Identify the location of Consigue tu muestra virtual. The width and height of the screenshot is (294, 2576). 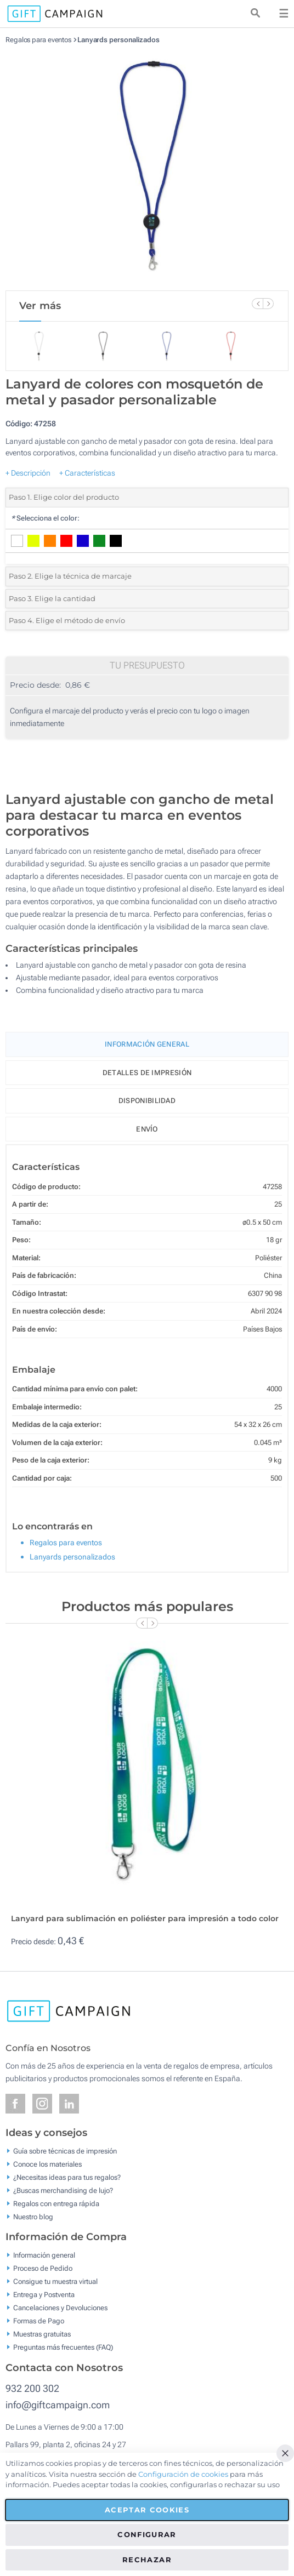
(55, 2281).